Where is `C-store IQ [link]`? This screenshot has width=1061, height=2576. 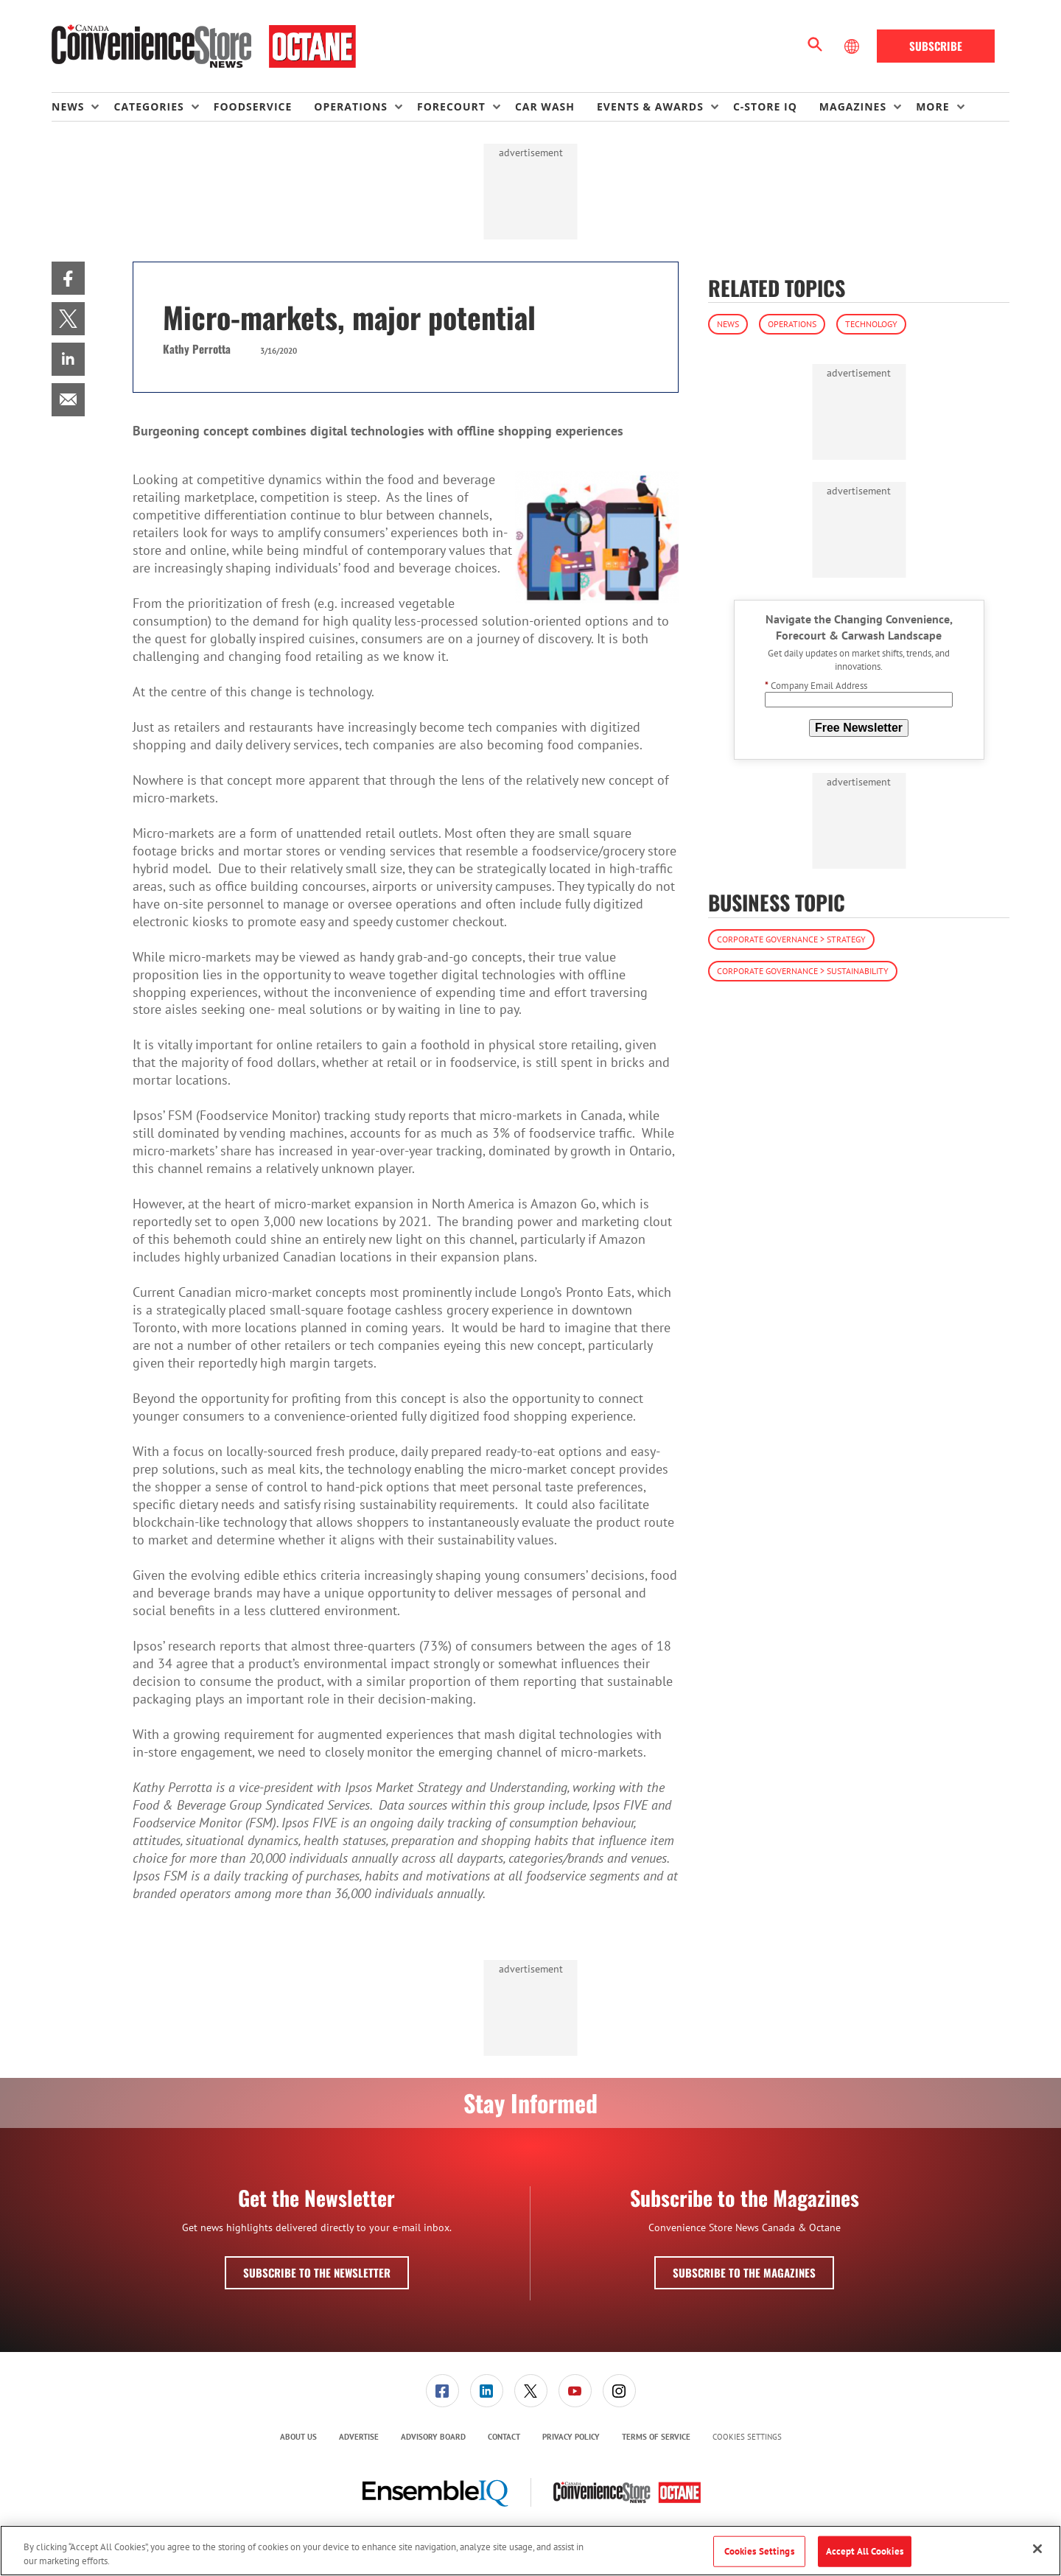
C-store IQ [link] is located at coordinates (765, 106).